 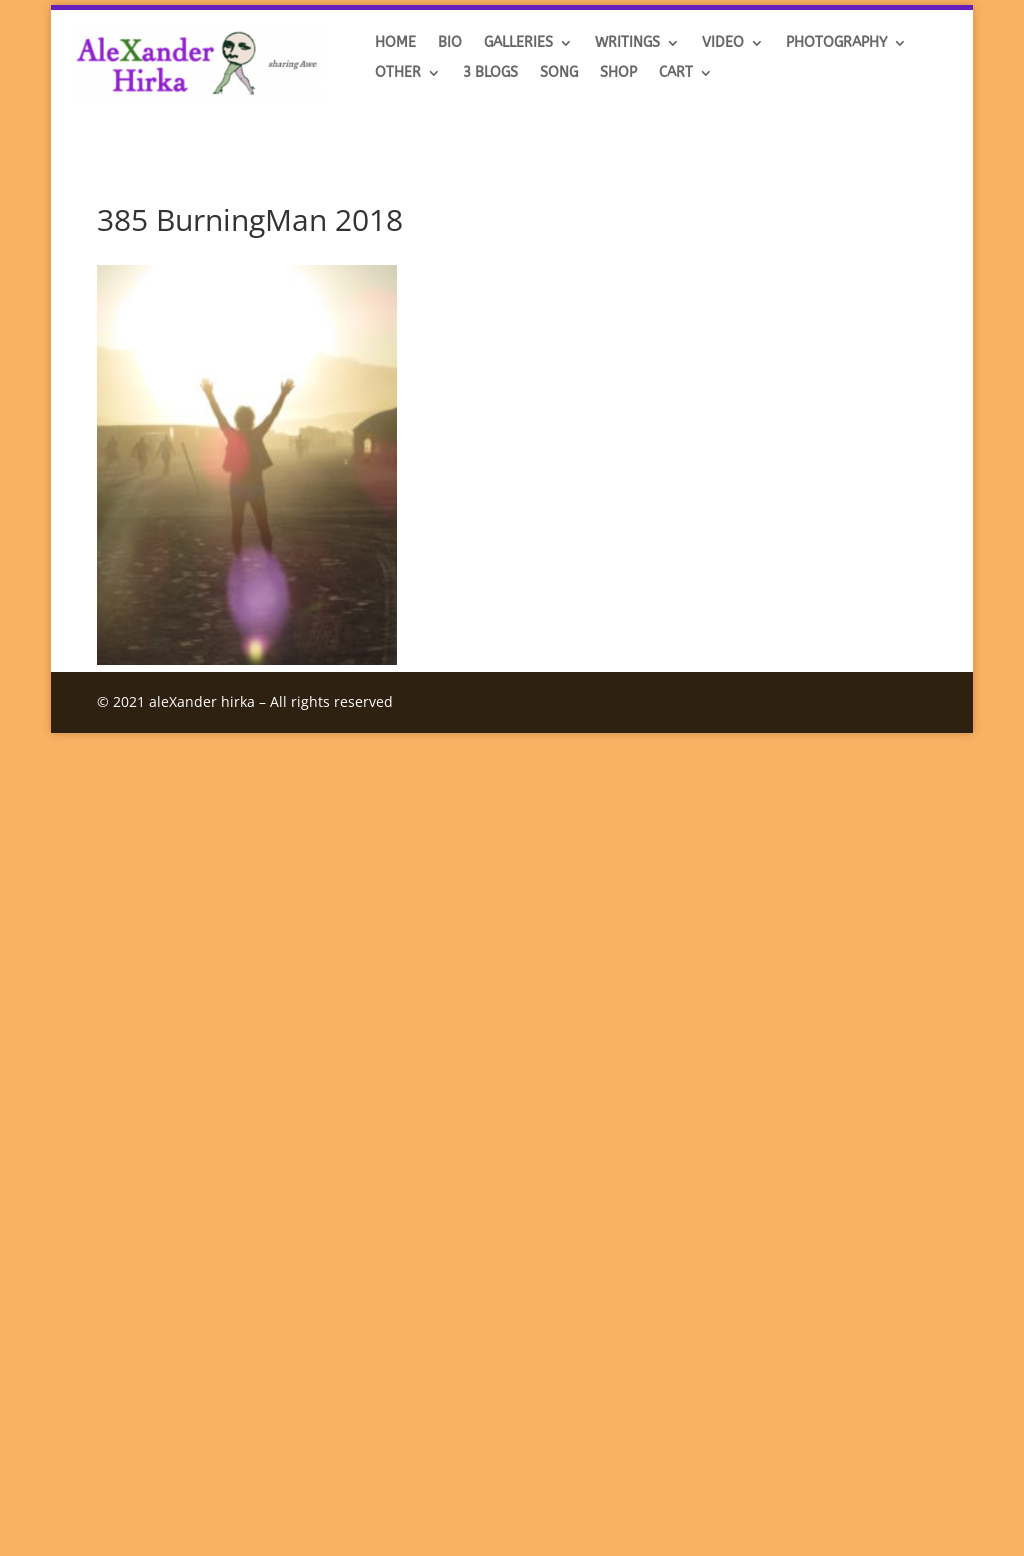 I want to click on GALLERIES, so click(x=518, y=43).